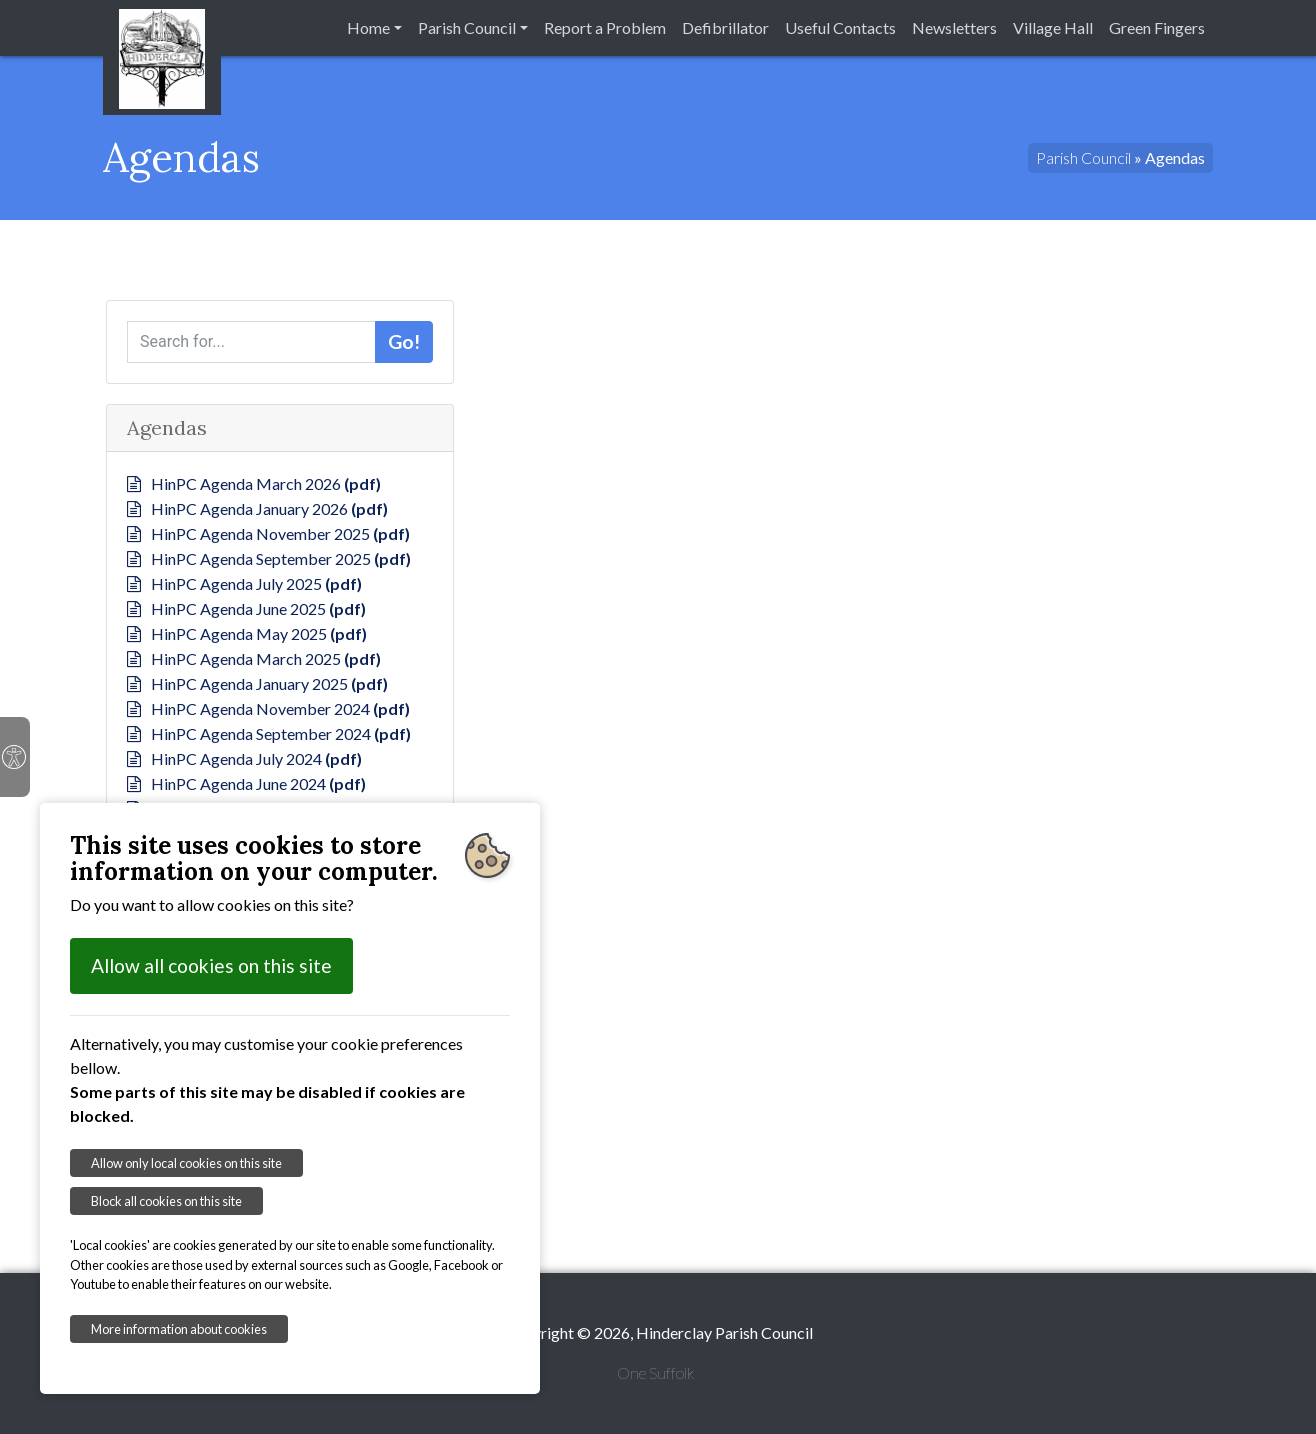 The width and height of the screenshot is (1316, 1434). Describe the element at coordinates (186, 1163) in the screenshot. I see `Allow only local cookies on this site` at that location.